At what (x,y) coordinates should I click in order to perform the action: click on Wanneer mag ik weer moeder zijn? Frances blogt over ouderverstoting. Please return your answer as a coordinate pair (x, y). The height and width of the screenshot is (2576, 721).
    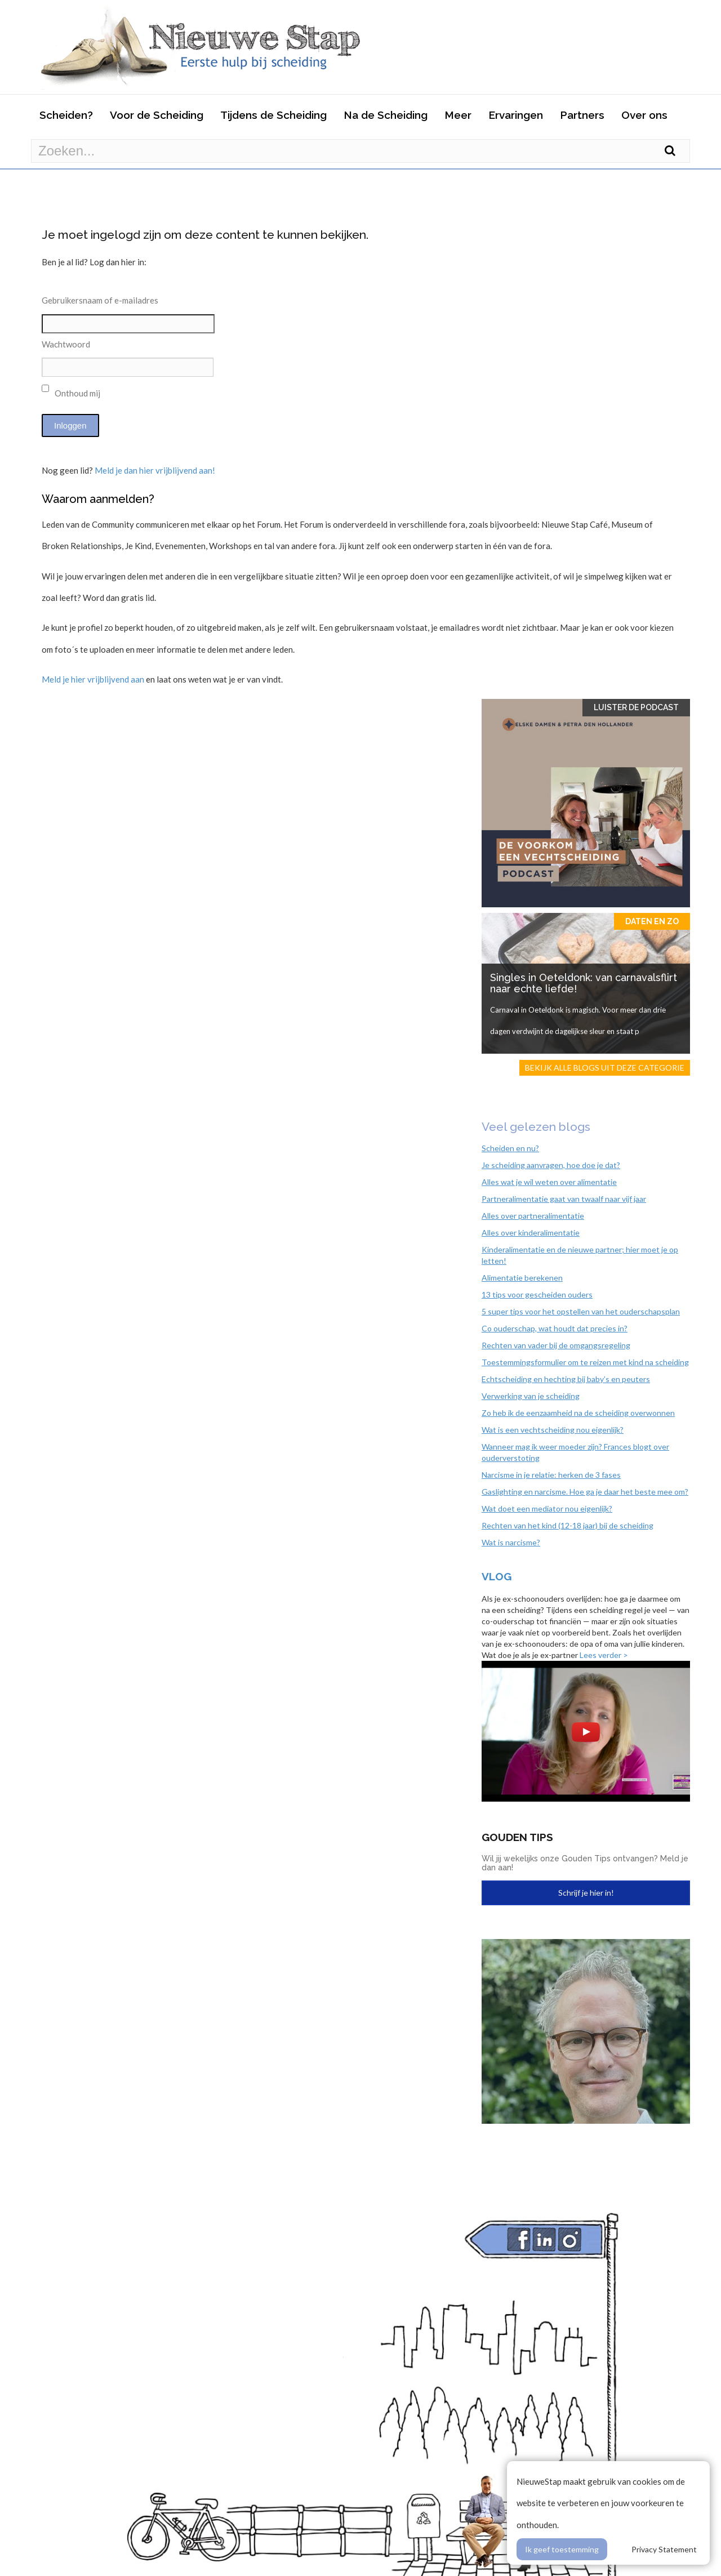
    Looking at the image, I should click on (575, 1452).